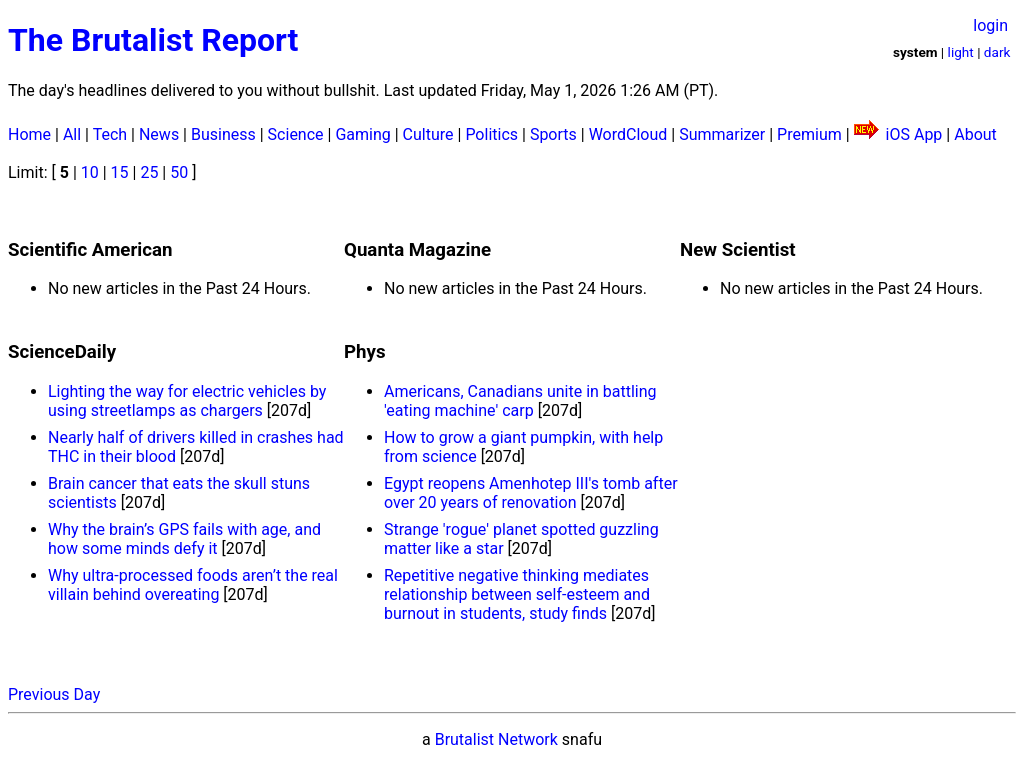 This screenshot has height=765, width=1024. Describe the element at coordinates (520, 401) in the screenshot. I see `Americans, Canadians unite in battling 'eating machine' carp` at that location.